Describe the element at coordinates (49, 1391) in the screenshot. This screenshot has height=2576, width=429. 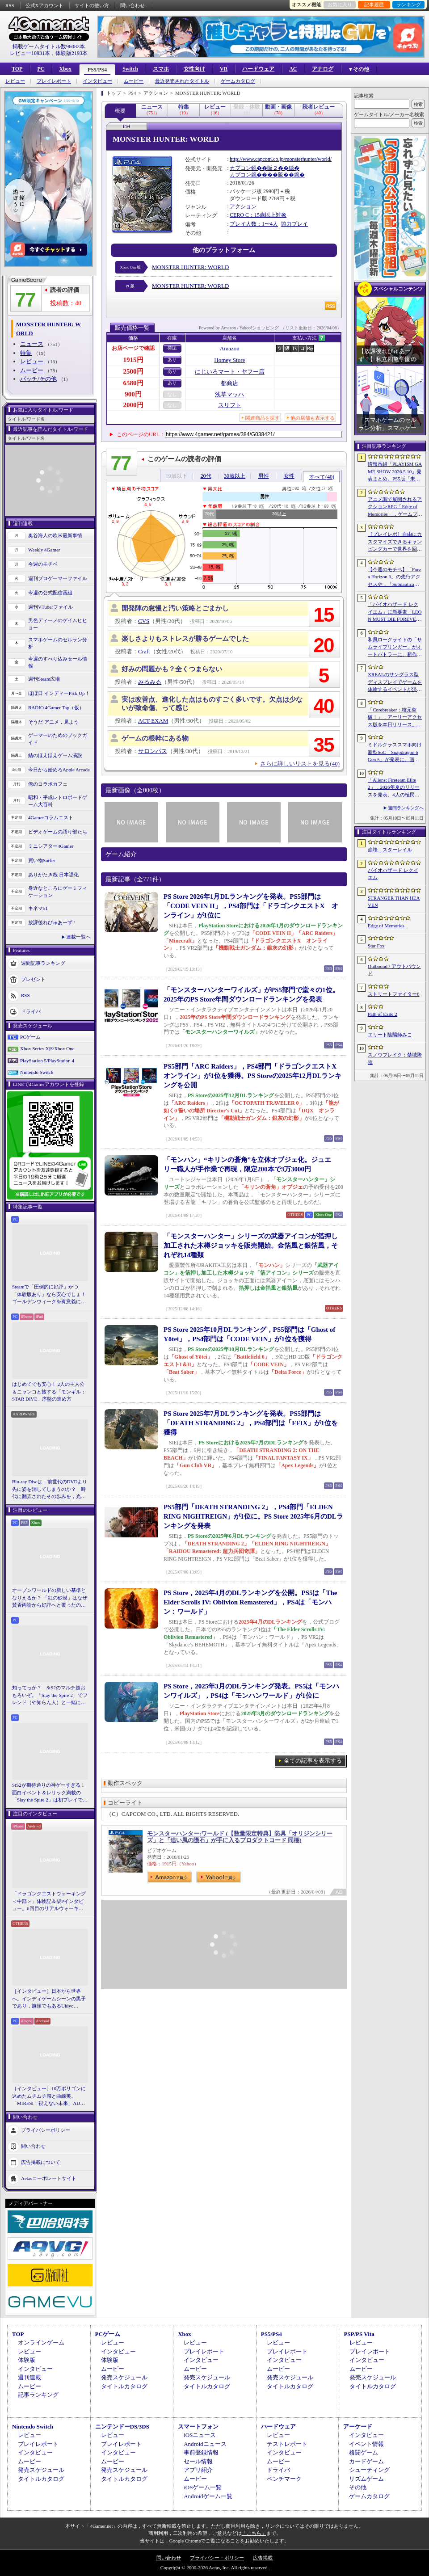
I see `はじめてでも安心！ 2人の主人公＆ニャンコと旅する「モンギル：STAR DIVE」序盤の進め方` at that location.